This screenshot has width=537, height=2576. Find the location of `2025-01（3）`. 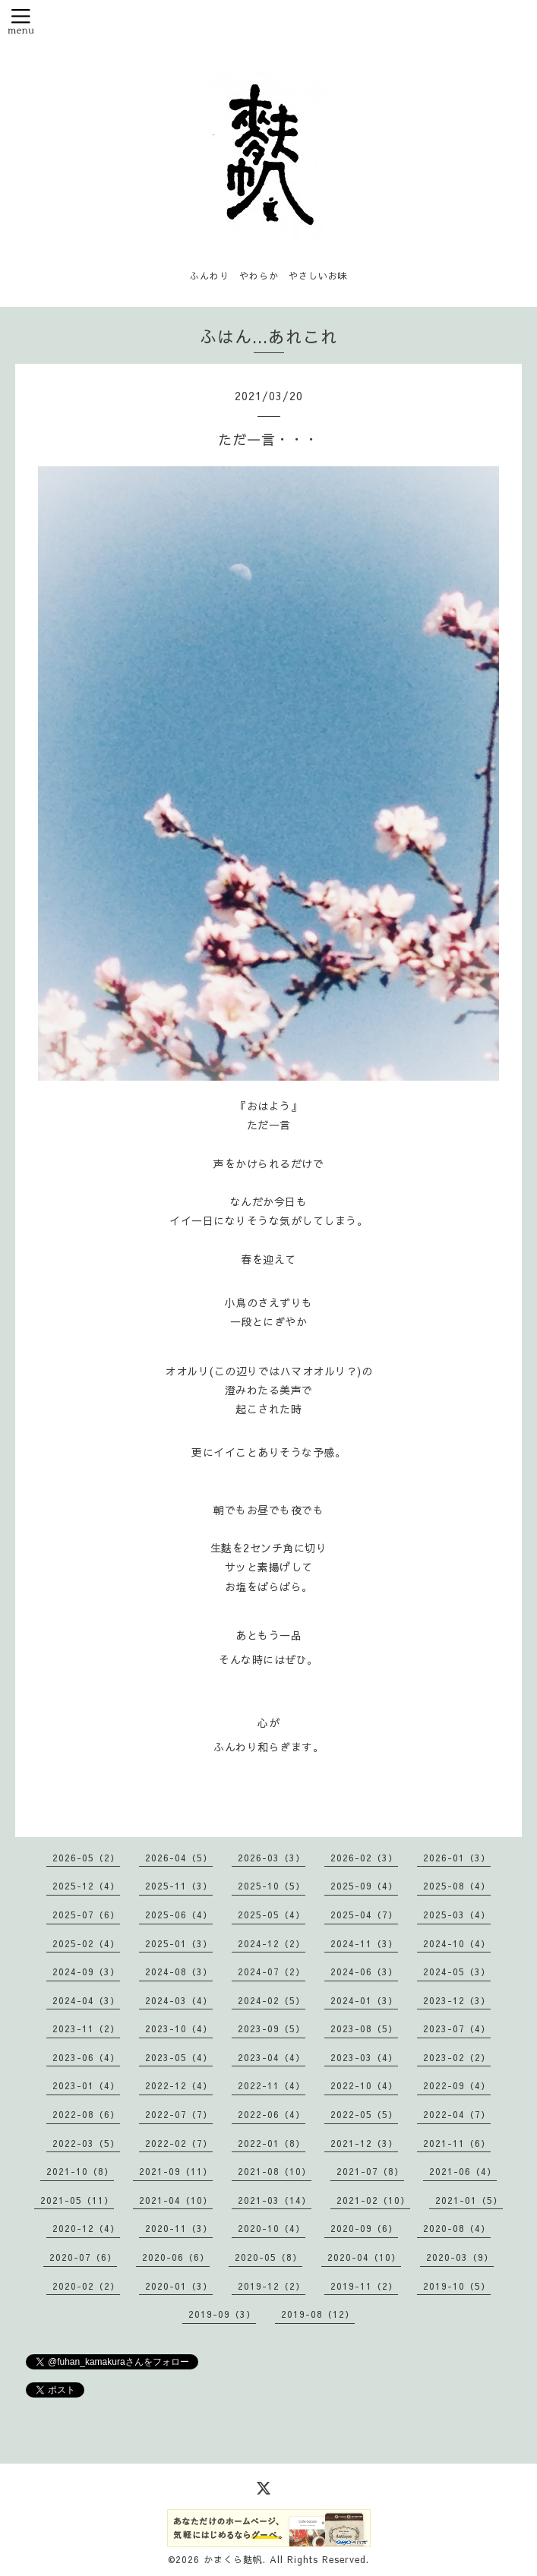

2025-01（3） is located at coordinates (179, 1943).